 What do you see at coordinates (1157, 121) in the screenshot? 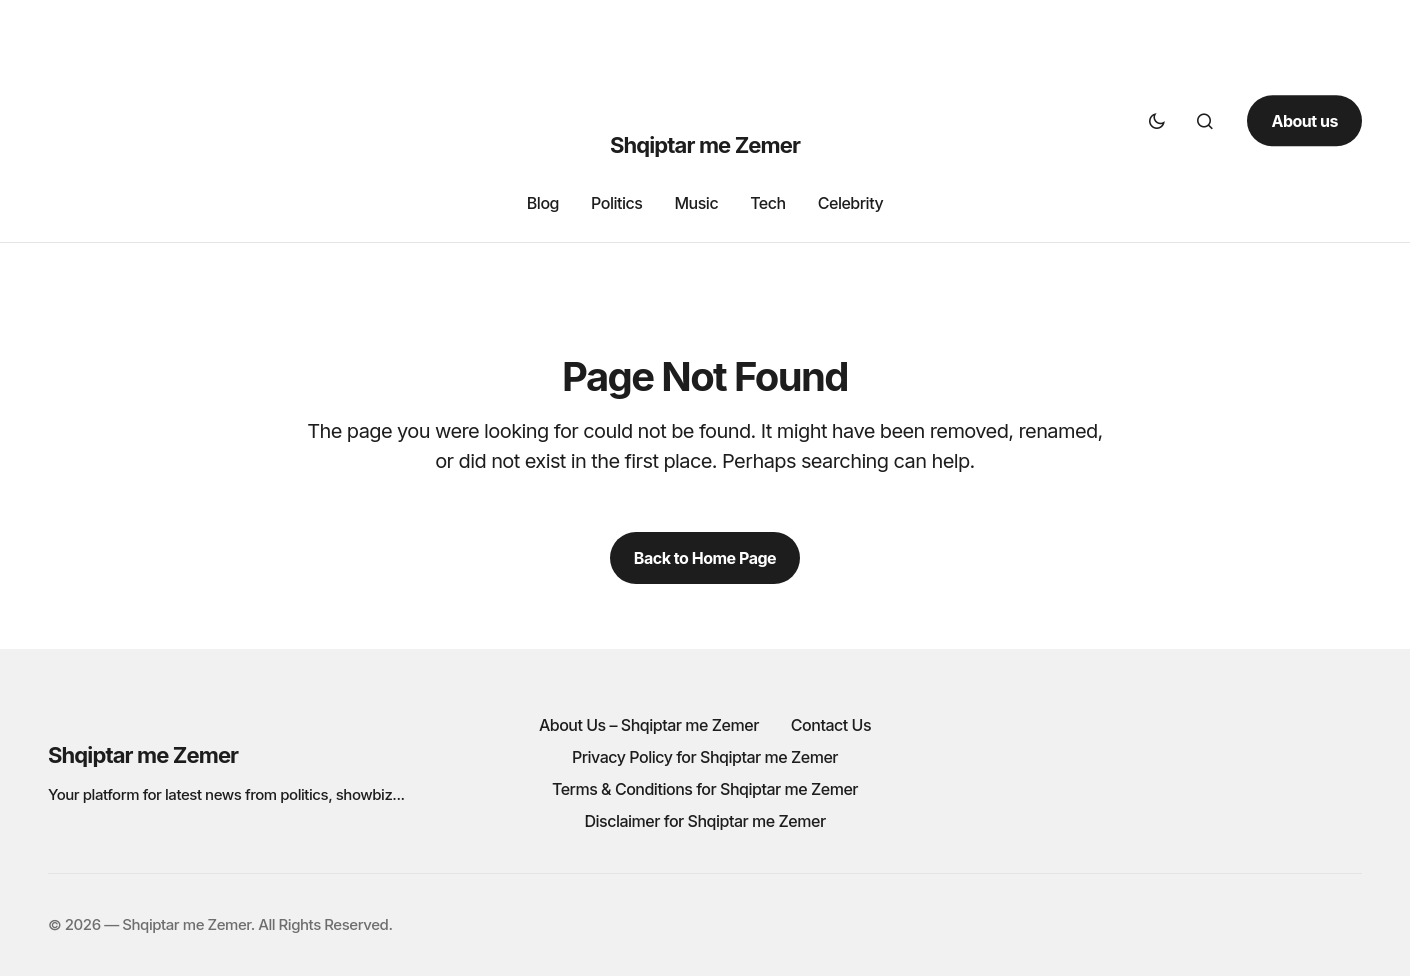
I see `[button]` at bounding box center [1157, 121].